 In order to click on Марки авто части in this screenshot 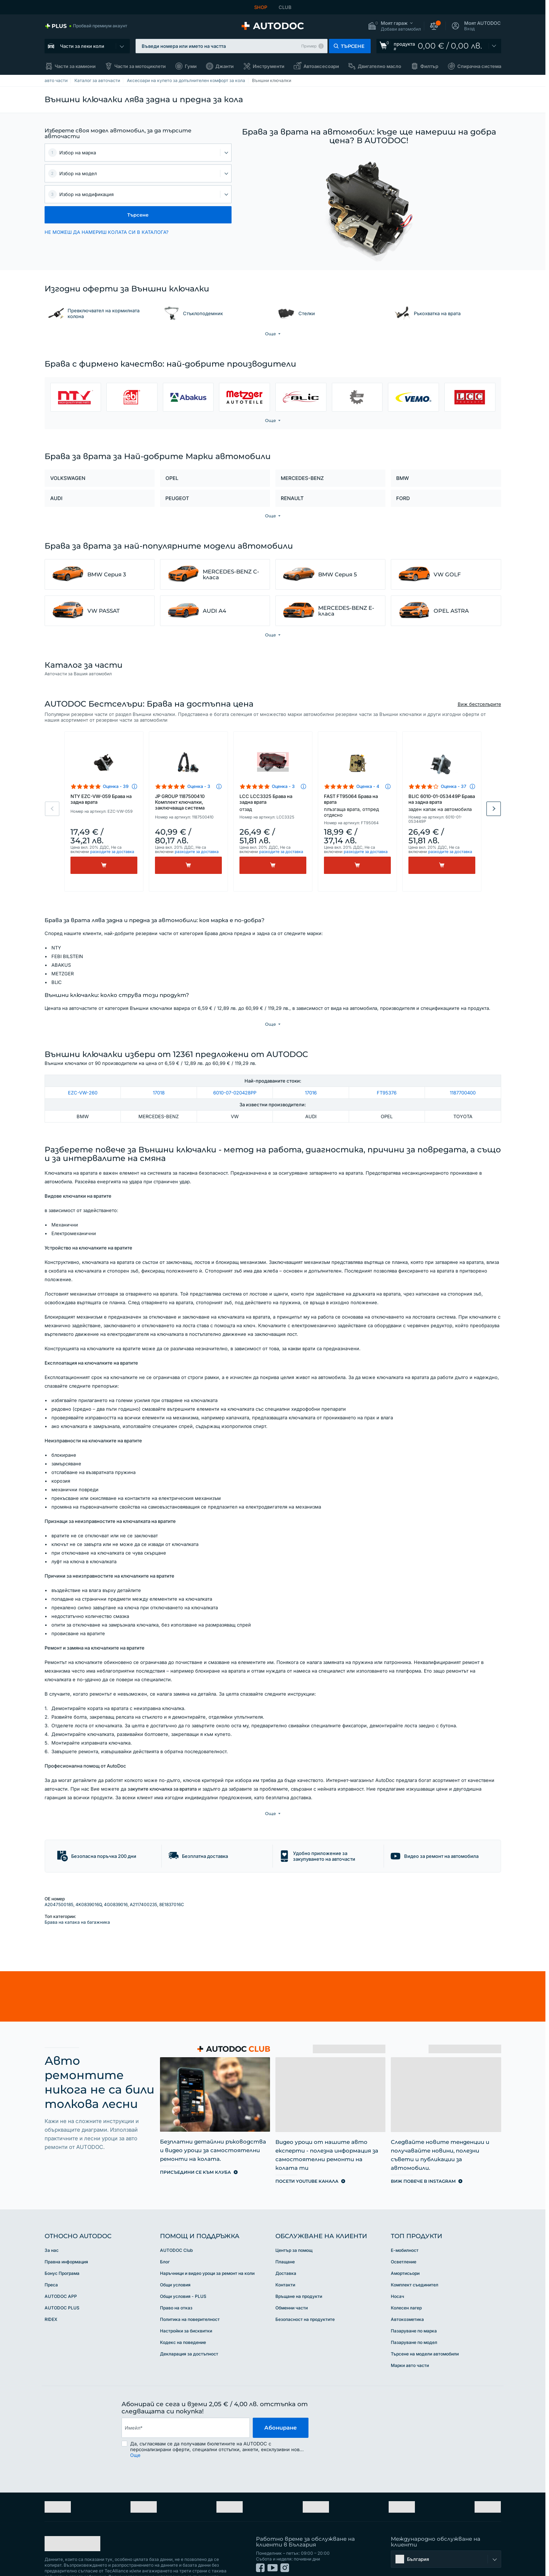, I will do `click(410, 2336)`.